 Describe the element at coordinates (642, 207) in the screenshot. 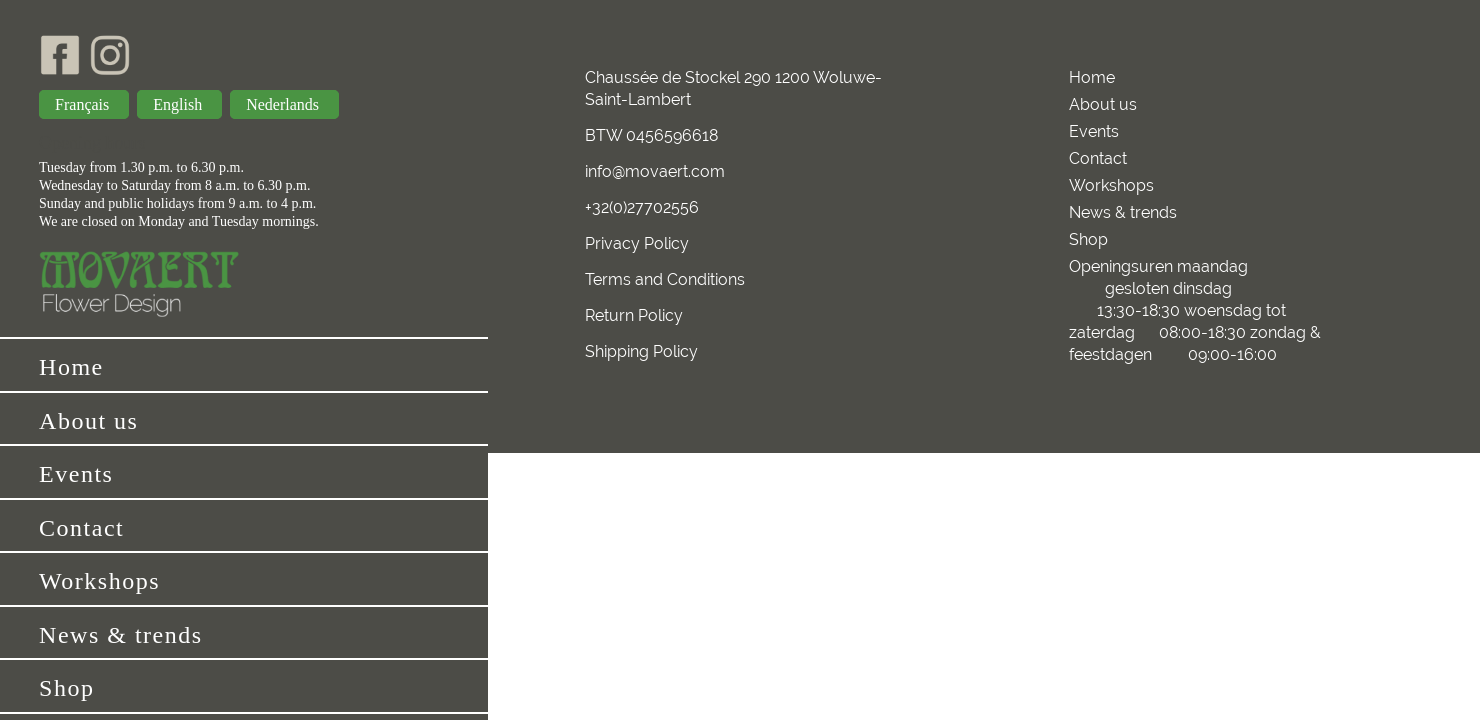

I see `+32(0)27702556` at that location.